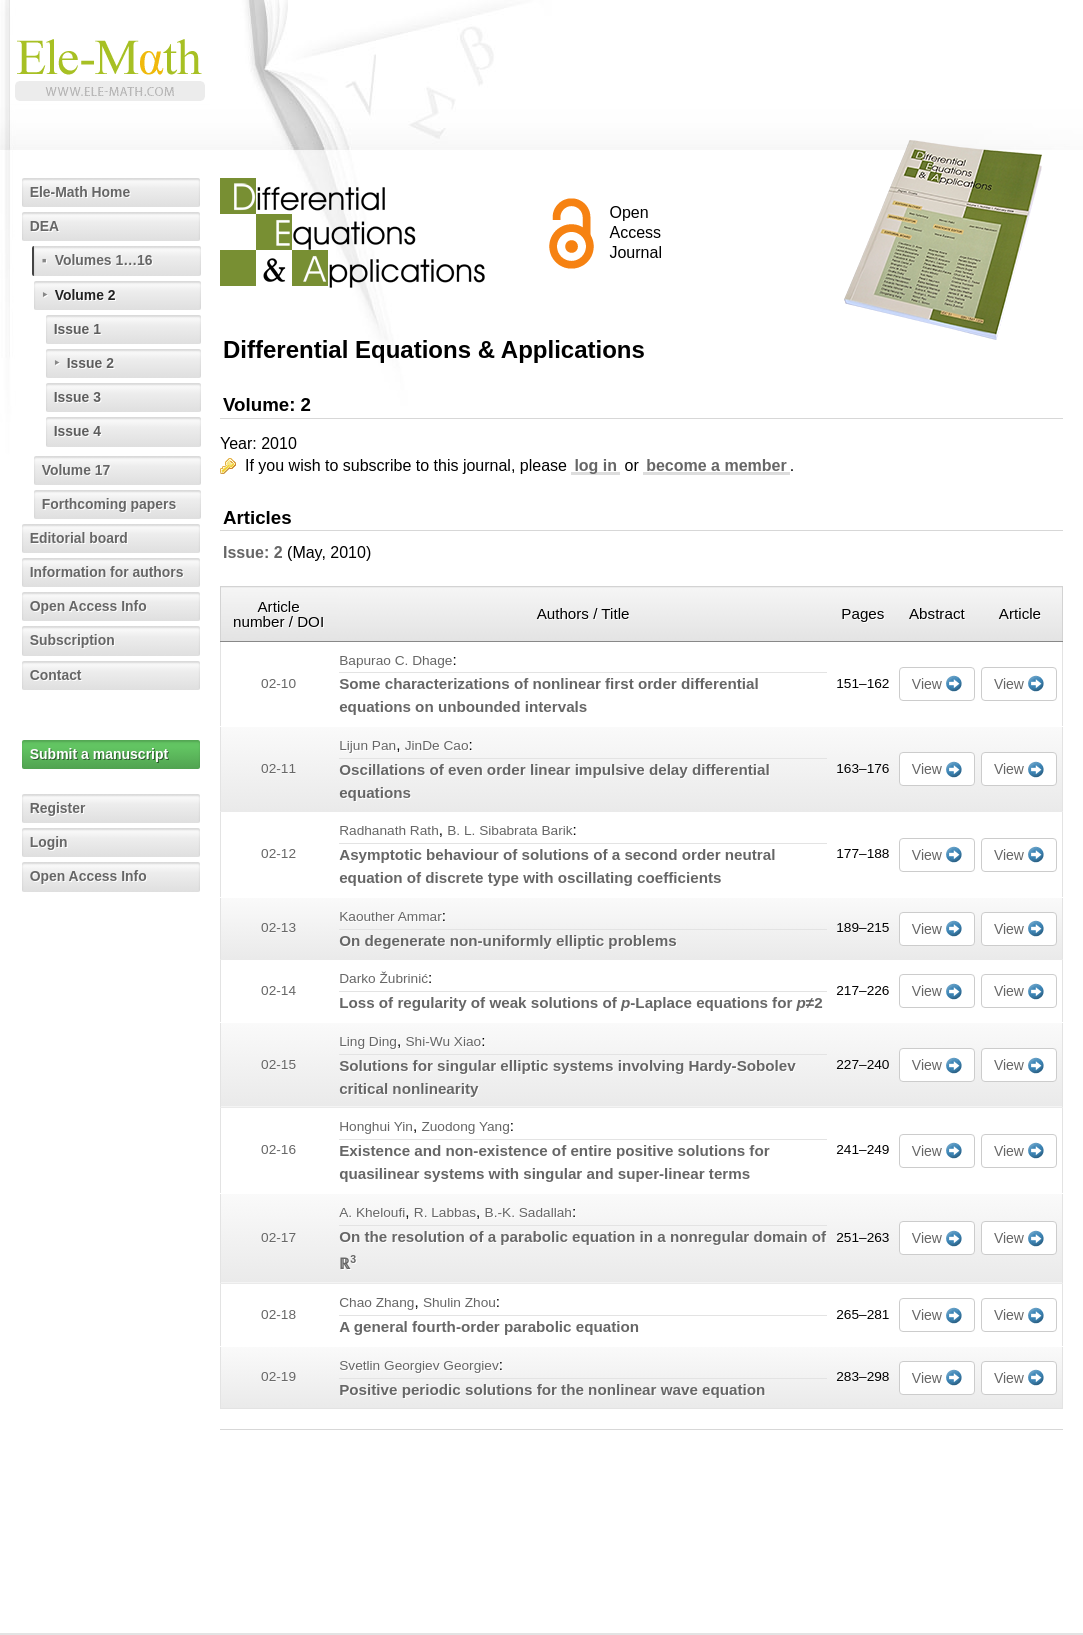  I want to click on Volumes 1…16, so click(104, 260).